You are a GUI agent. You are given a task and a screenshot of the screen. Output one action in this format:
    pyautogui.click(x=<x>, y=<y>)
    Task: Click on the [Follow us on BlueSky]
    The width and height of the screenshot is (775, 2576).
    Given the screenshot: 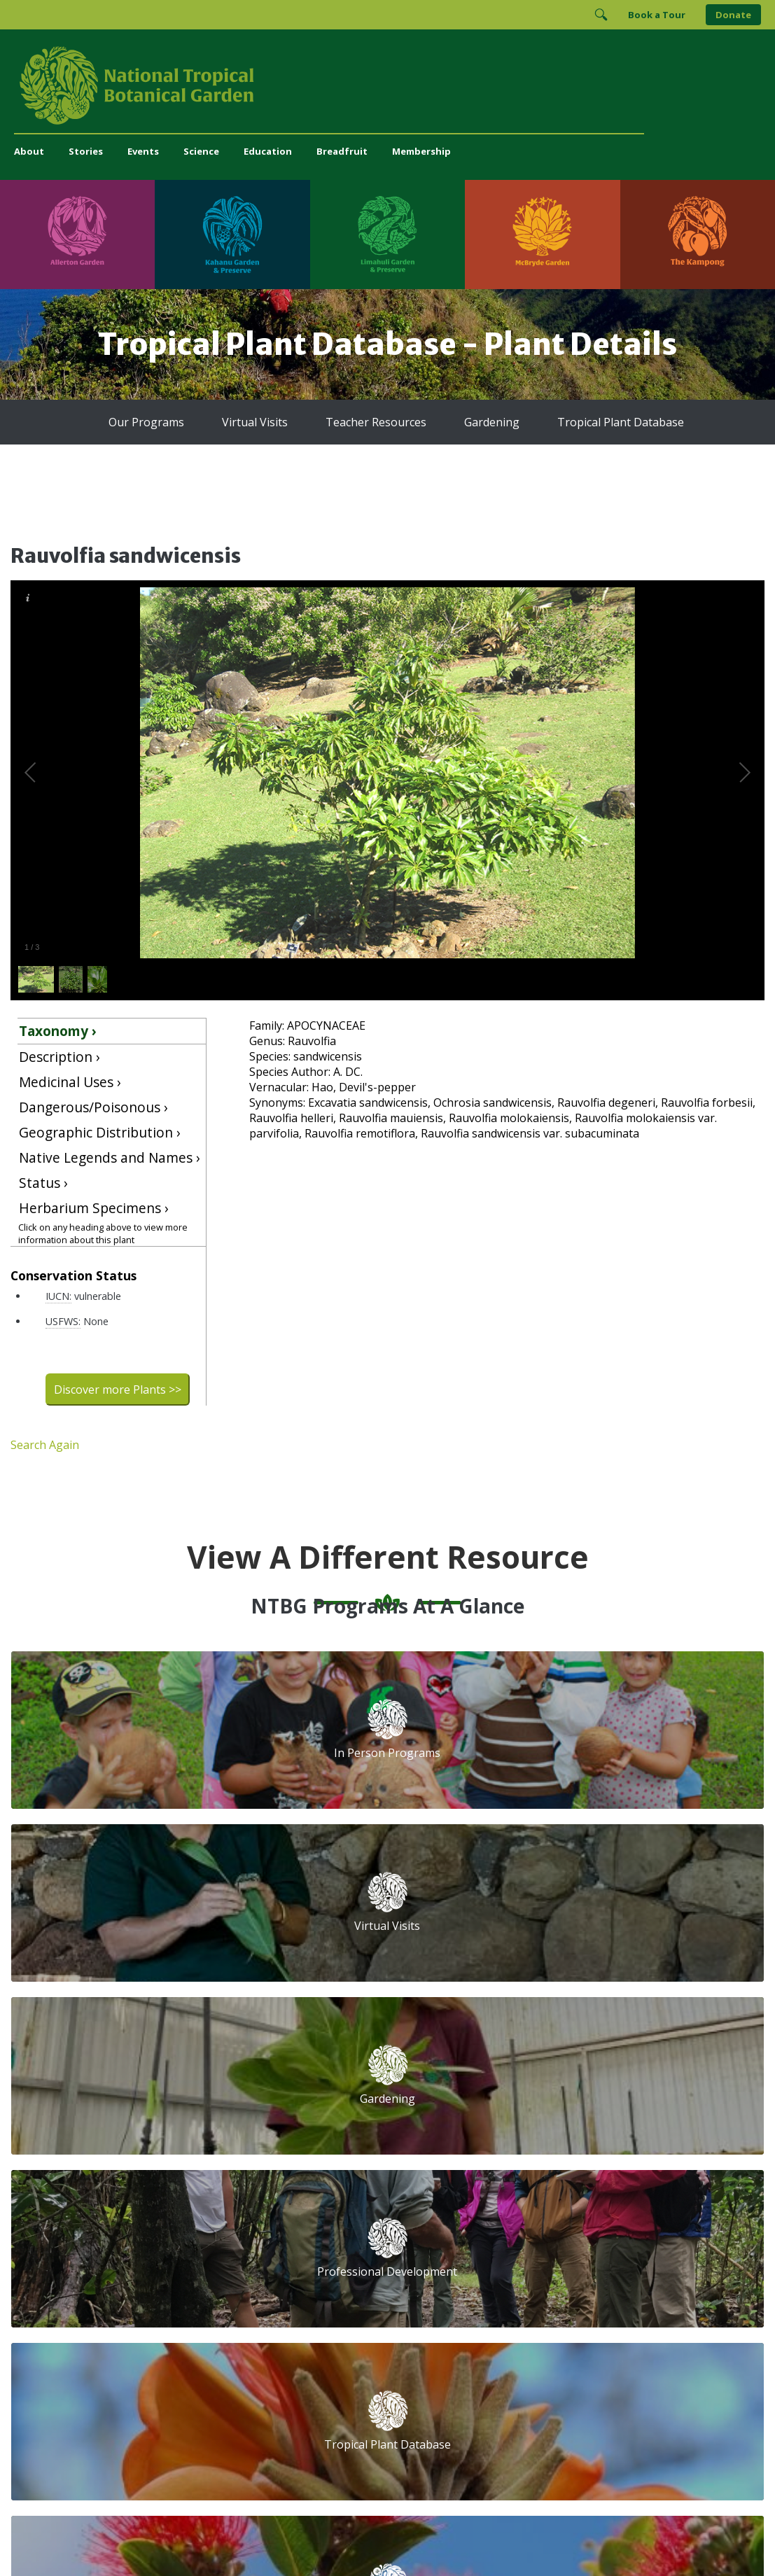 What is the action you would take?
    pyautogui.click(x=591, y=2238)
    